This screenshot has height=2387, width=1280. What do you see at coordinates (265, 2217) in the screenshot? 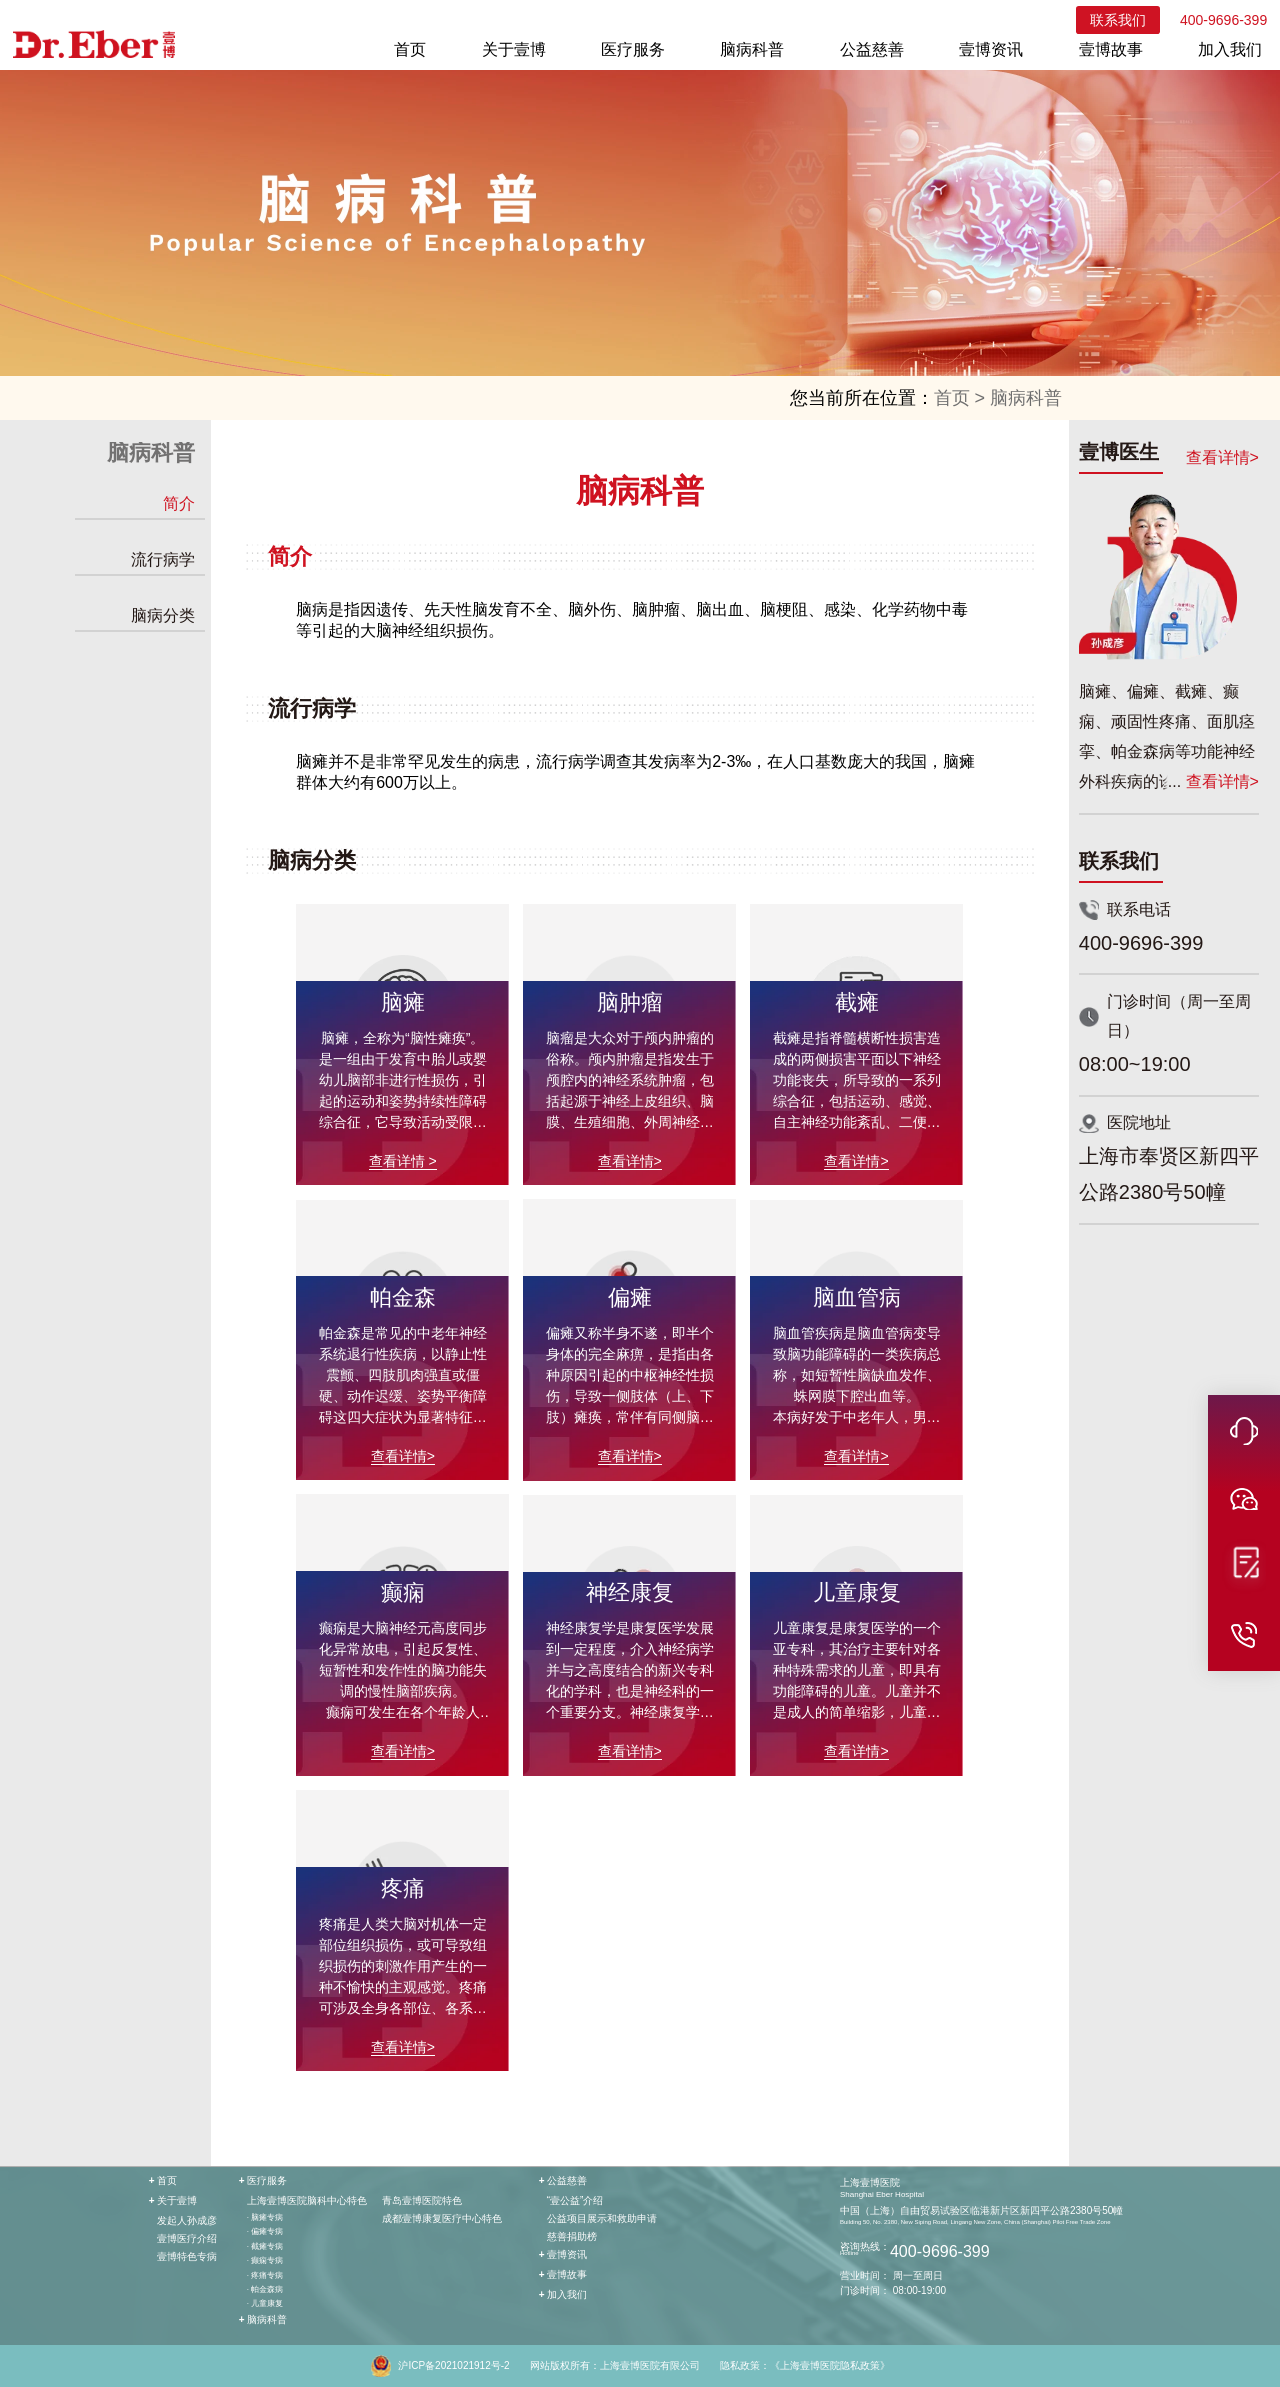
I see `· 脑瘫专病` at bounding box center [265, 2217].